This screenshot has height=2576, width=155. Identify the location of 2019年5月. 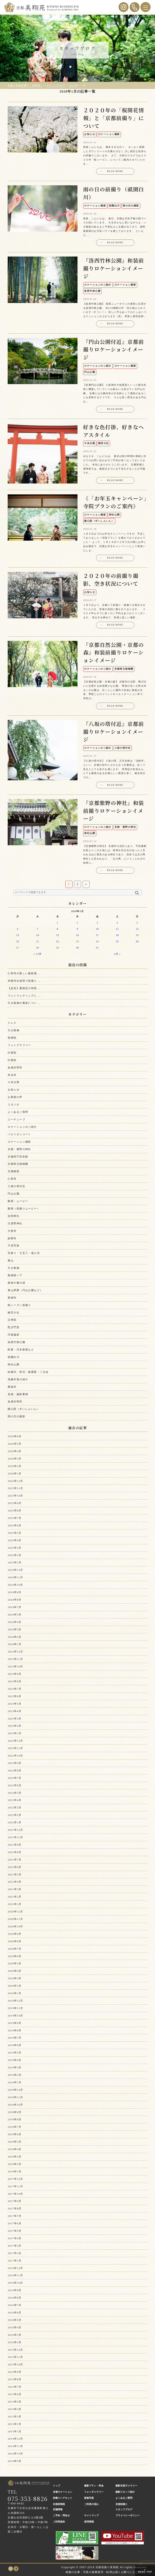
(14, 2052).